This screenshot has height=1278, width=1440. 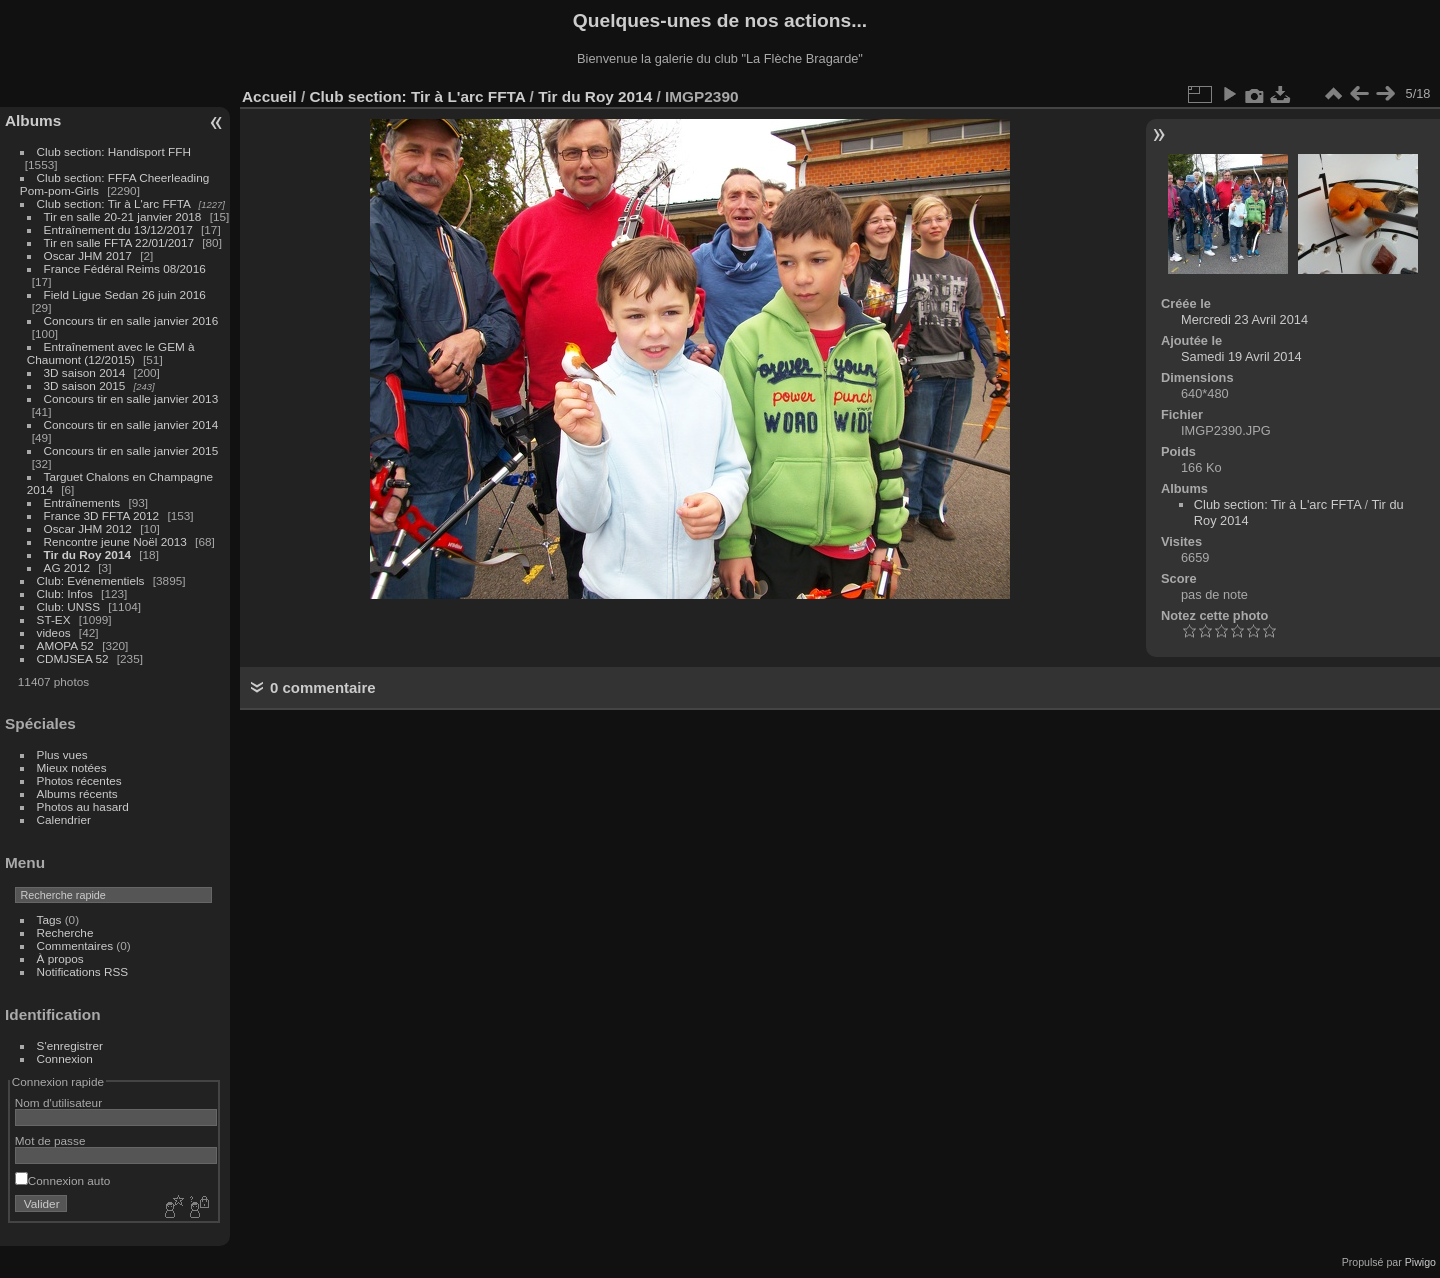 What do you see at coordinates (83, 971) in the screenshot?
I see `Notifications RSS` at bounding box center [83, 971].